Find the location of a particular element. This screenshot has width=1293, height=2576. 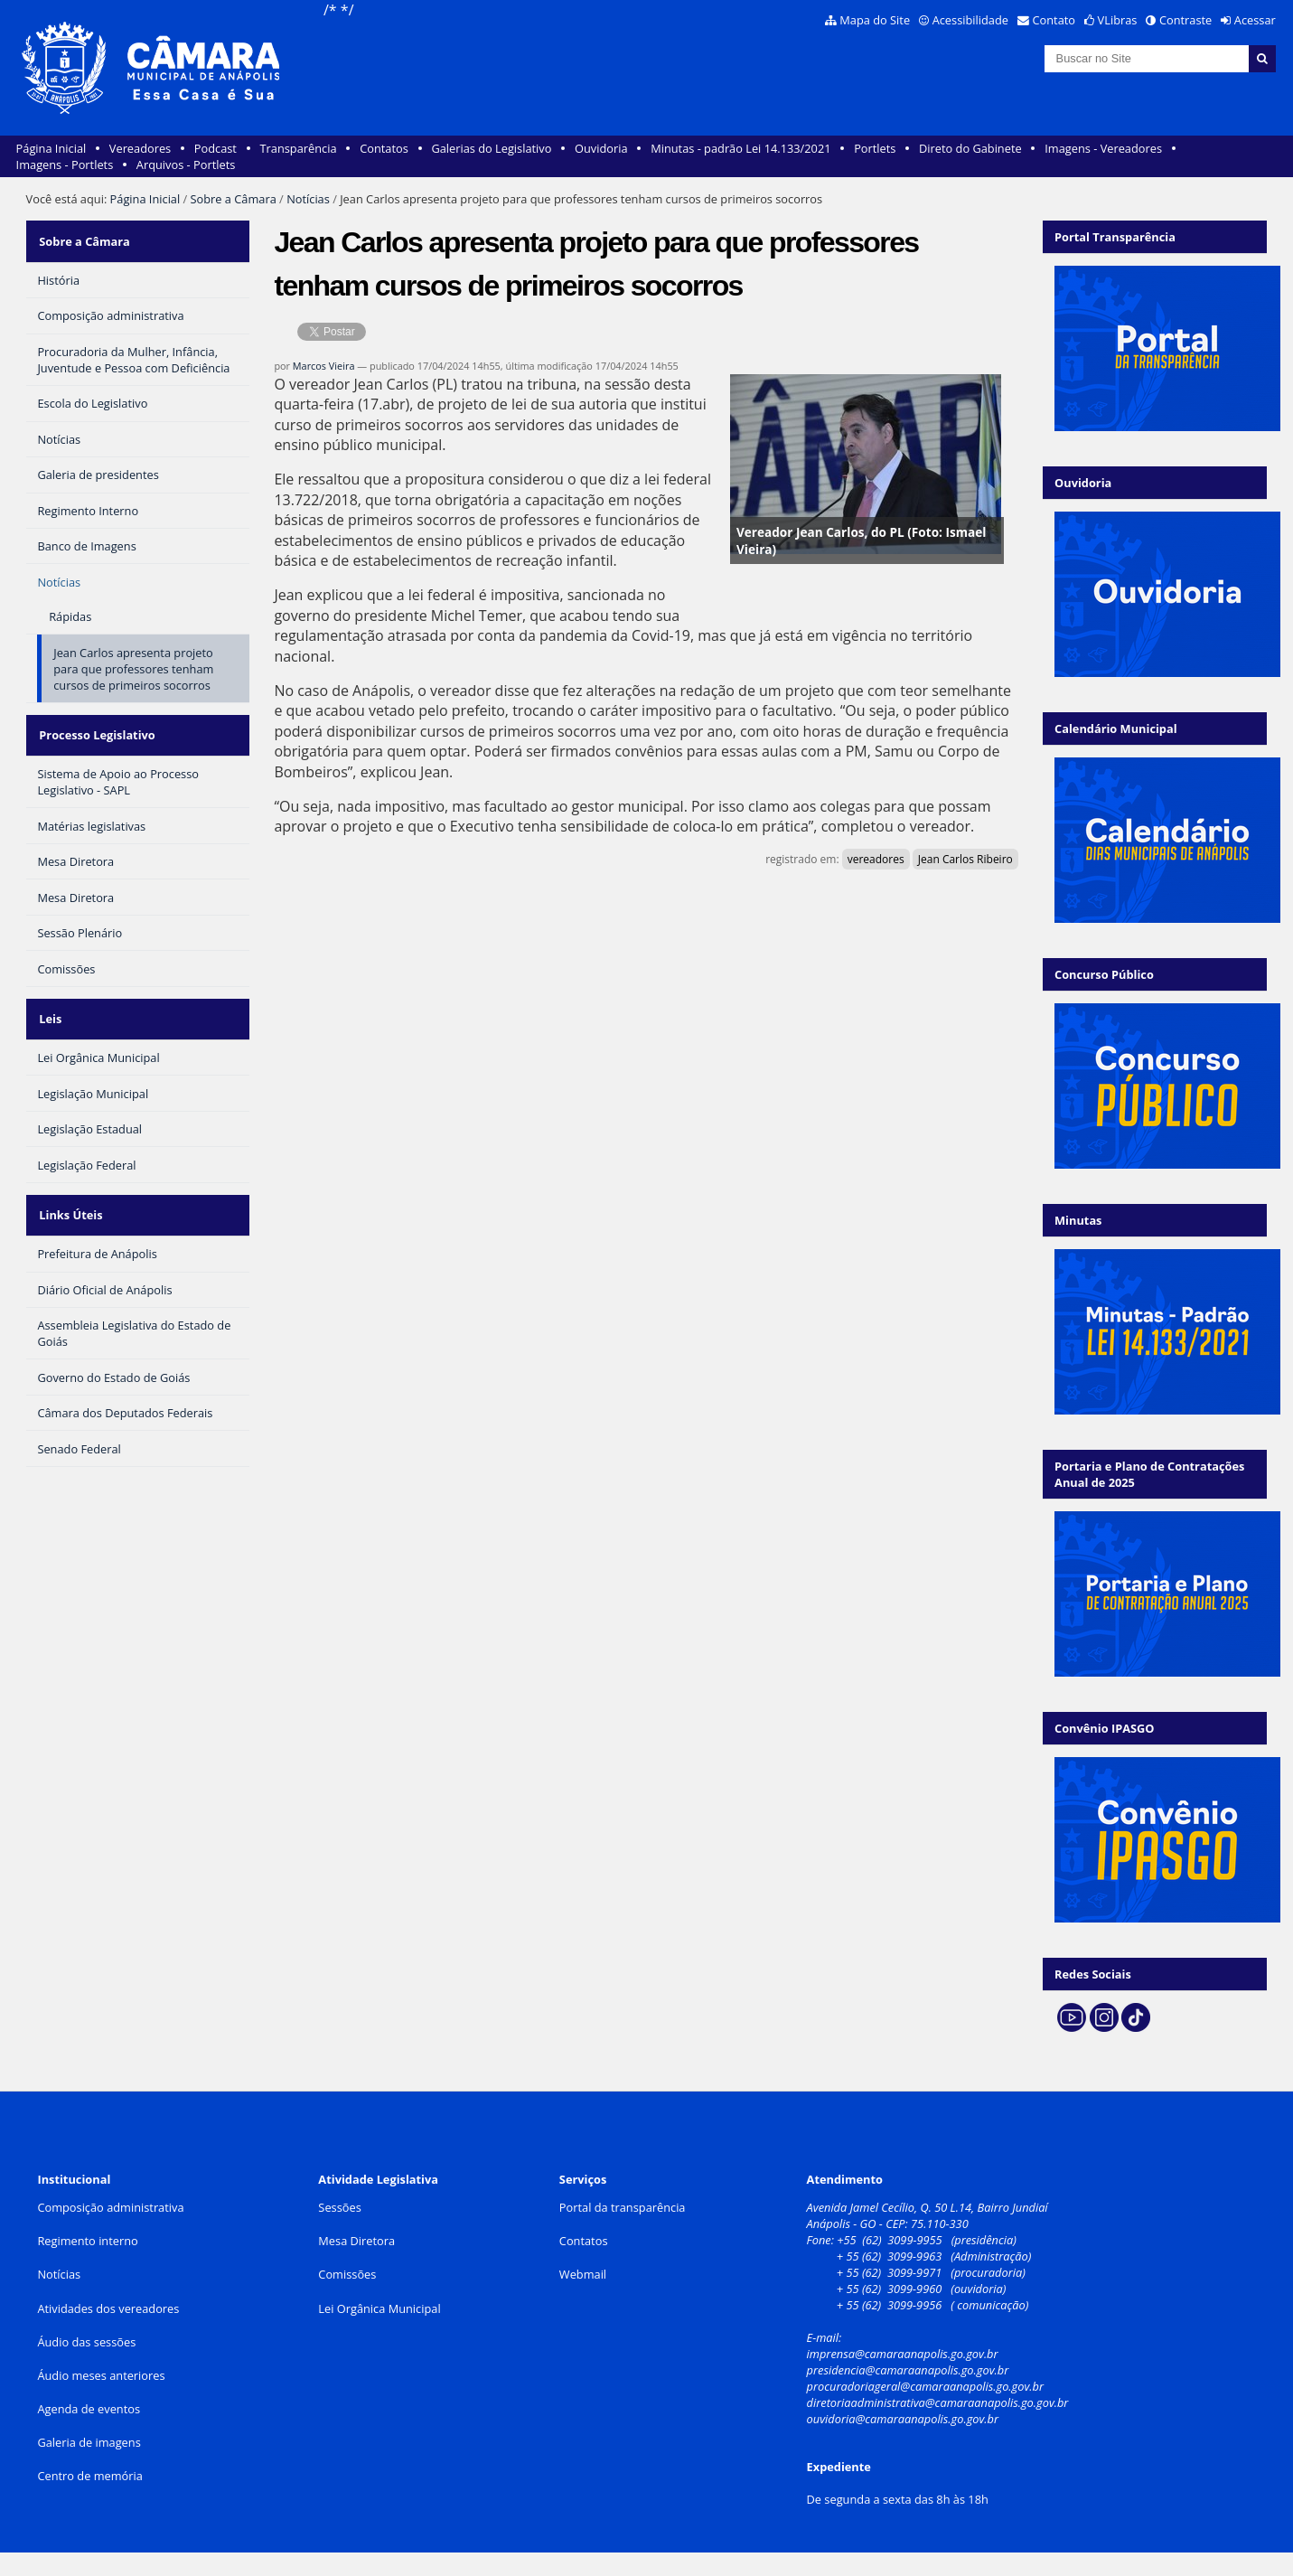

Atividades dos vereadores is located at coordinates (108, 2308).